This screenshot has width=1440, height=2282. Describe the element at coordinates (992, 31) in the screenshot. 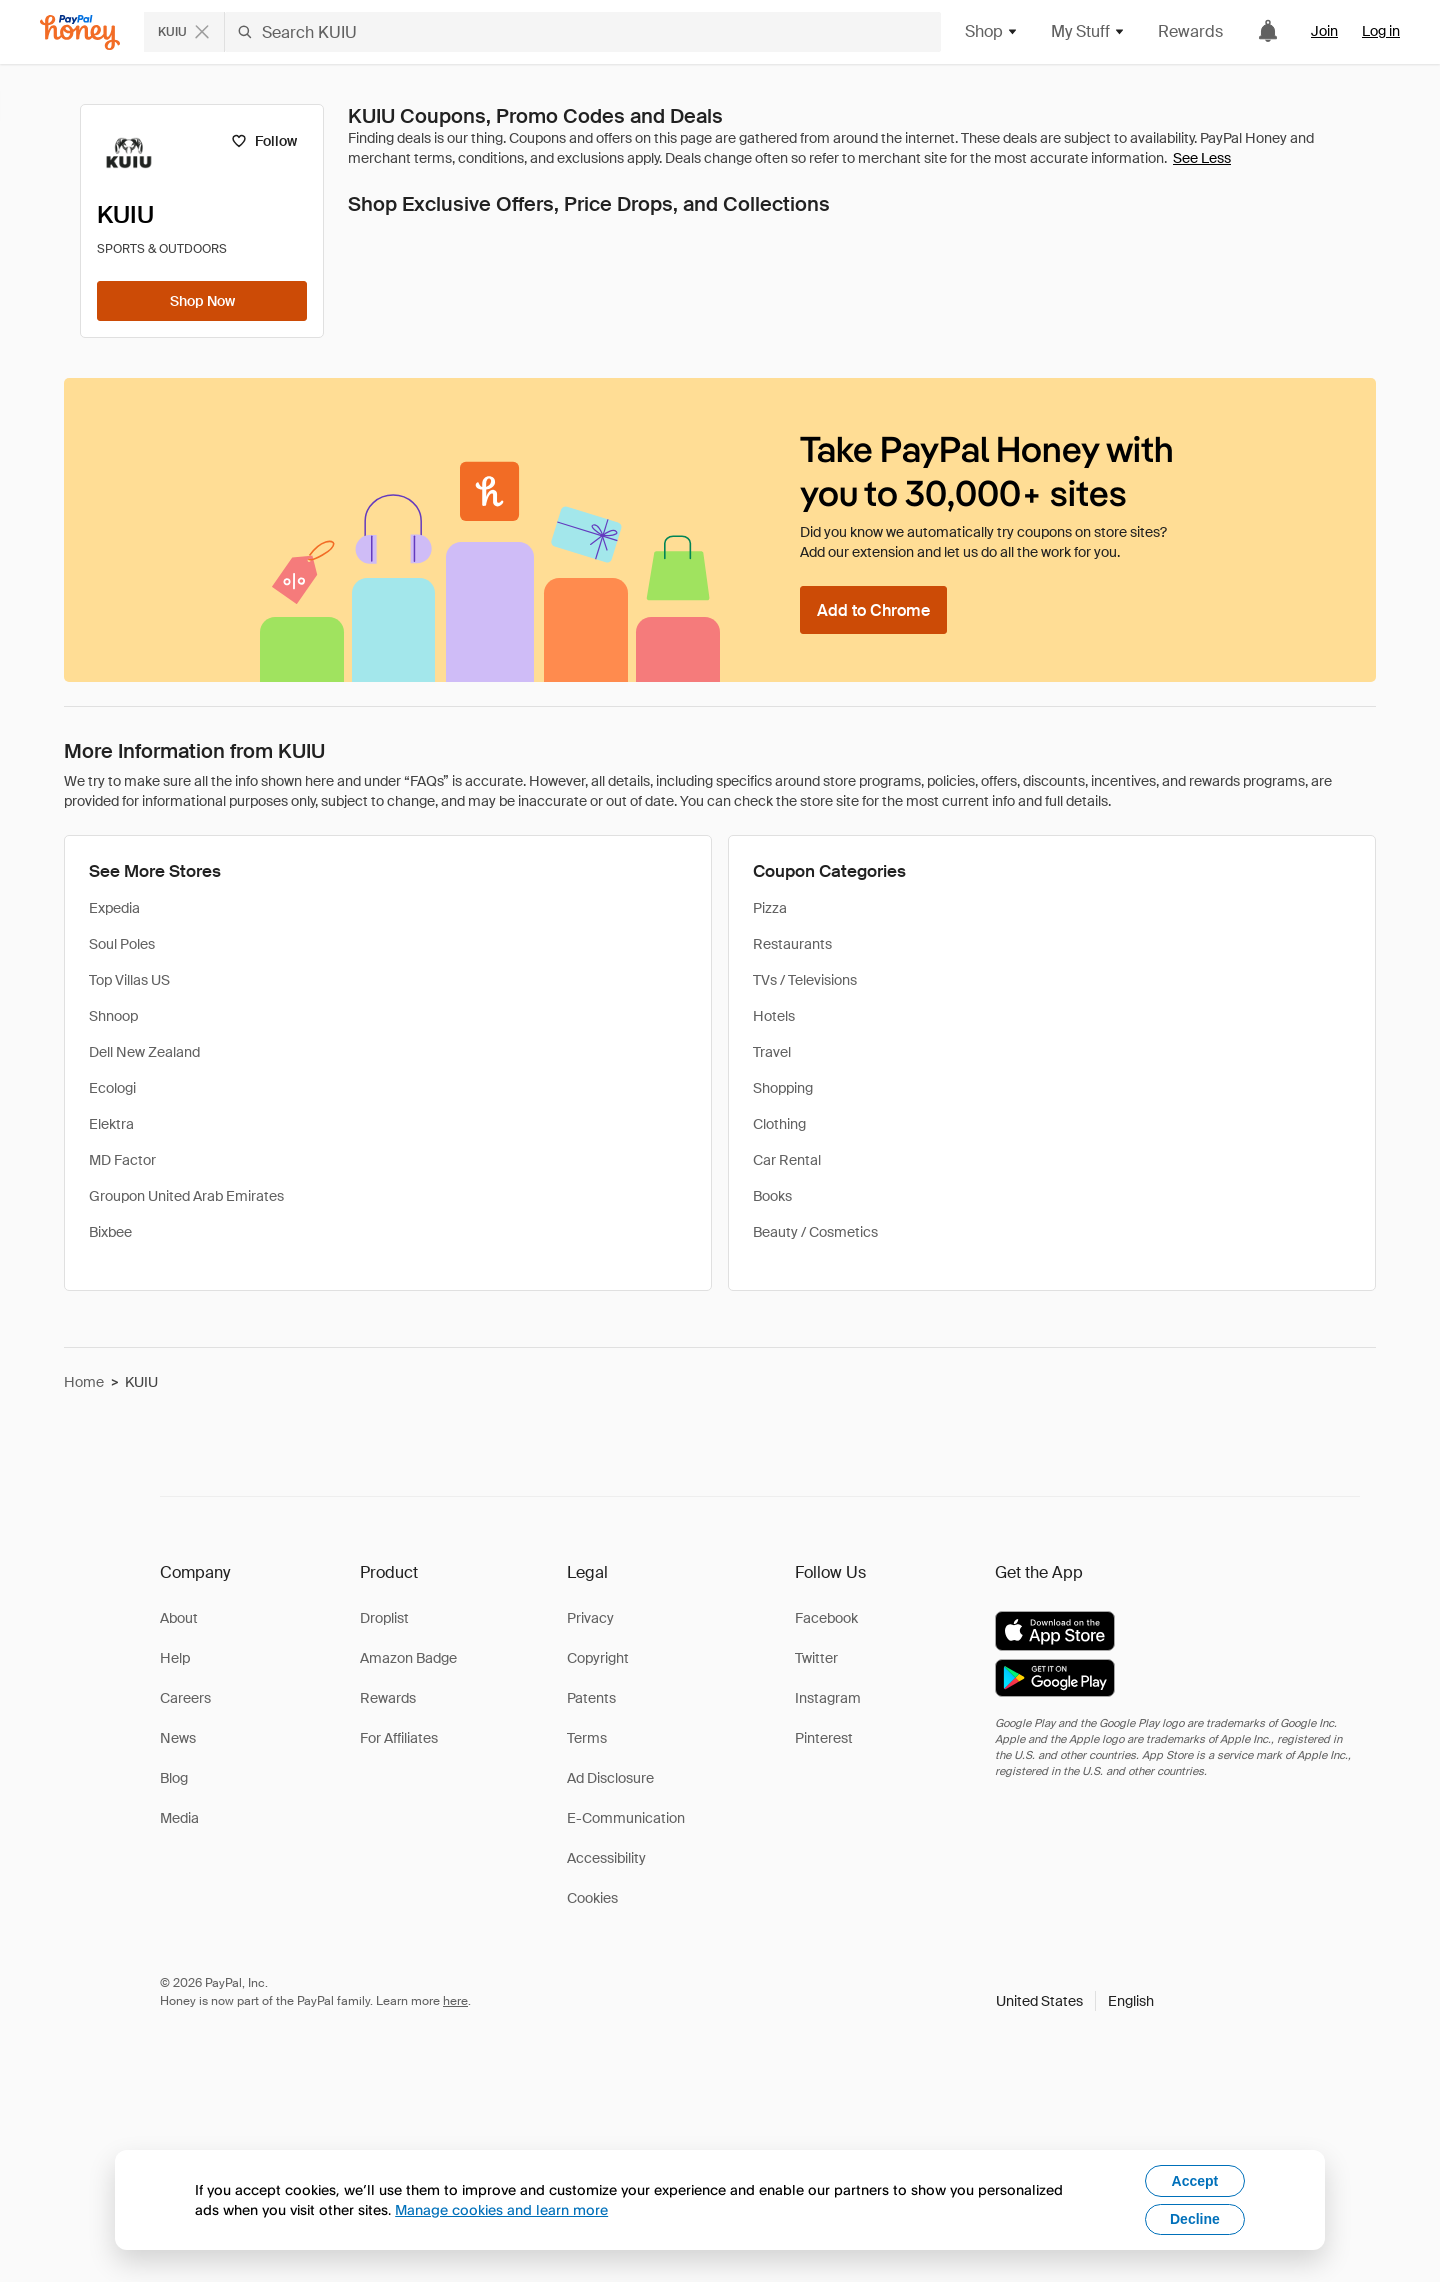

I see `Shop [button]` at that location.